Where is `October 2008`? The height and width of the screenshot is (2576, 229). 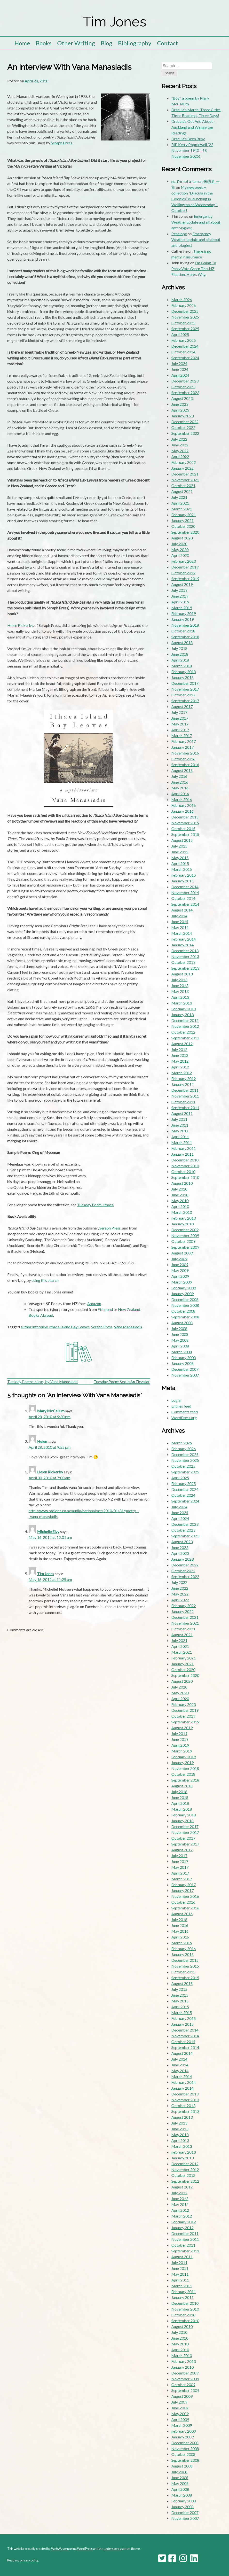 October 2008 is located at coordinates (183, 1311).